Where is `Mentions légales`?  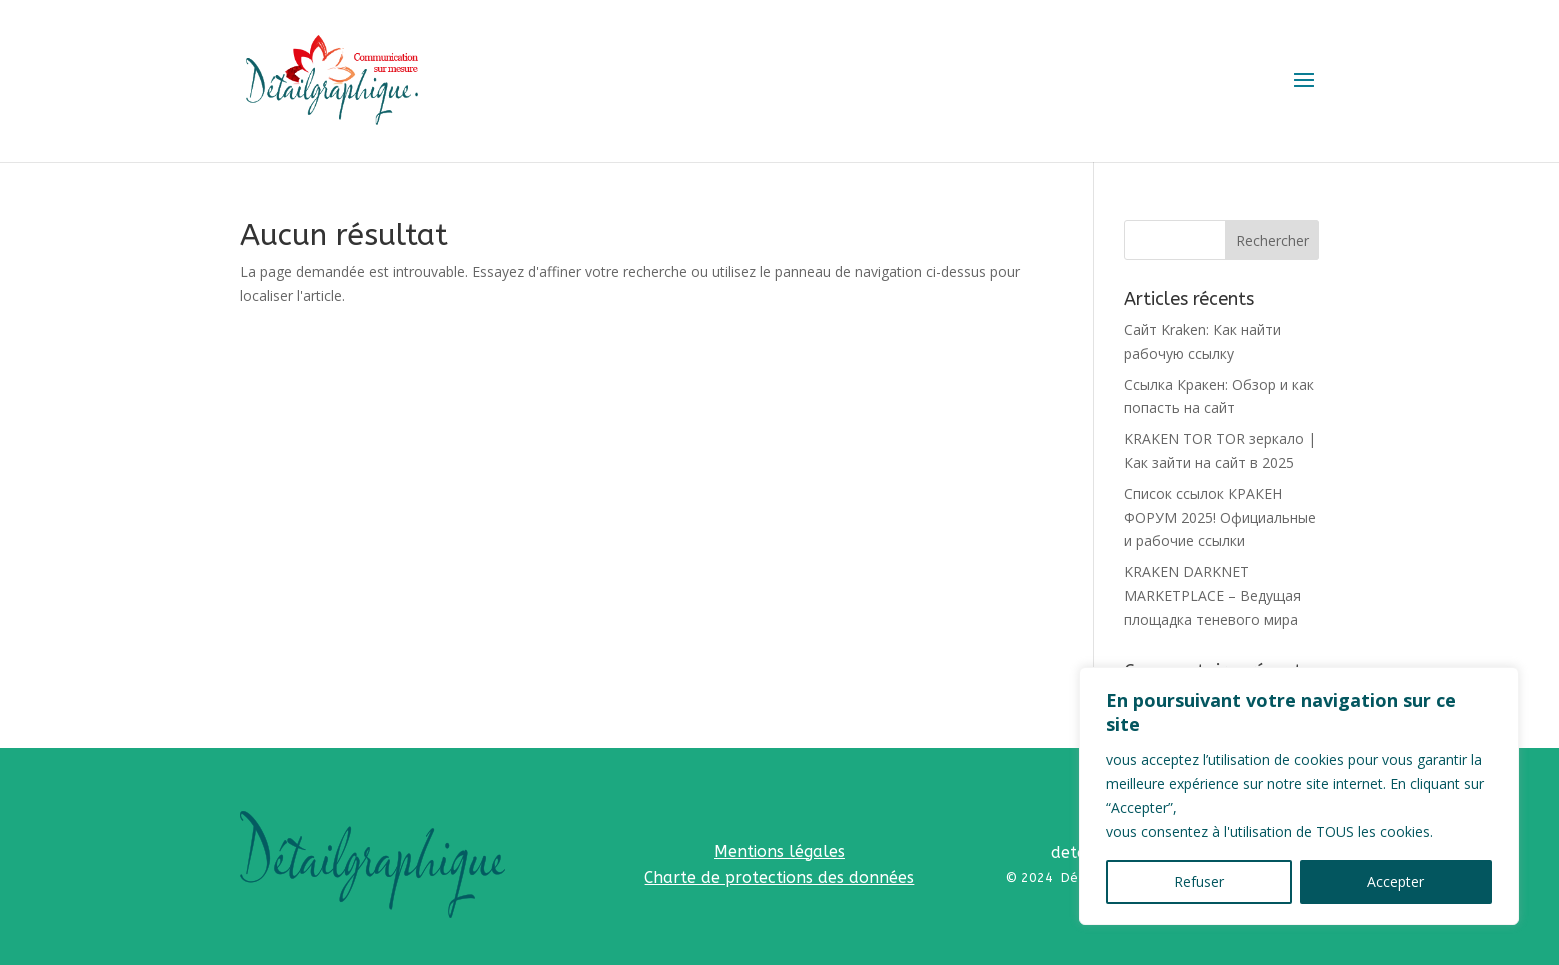
Mentions légales is located at coordinates (779, 851).